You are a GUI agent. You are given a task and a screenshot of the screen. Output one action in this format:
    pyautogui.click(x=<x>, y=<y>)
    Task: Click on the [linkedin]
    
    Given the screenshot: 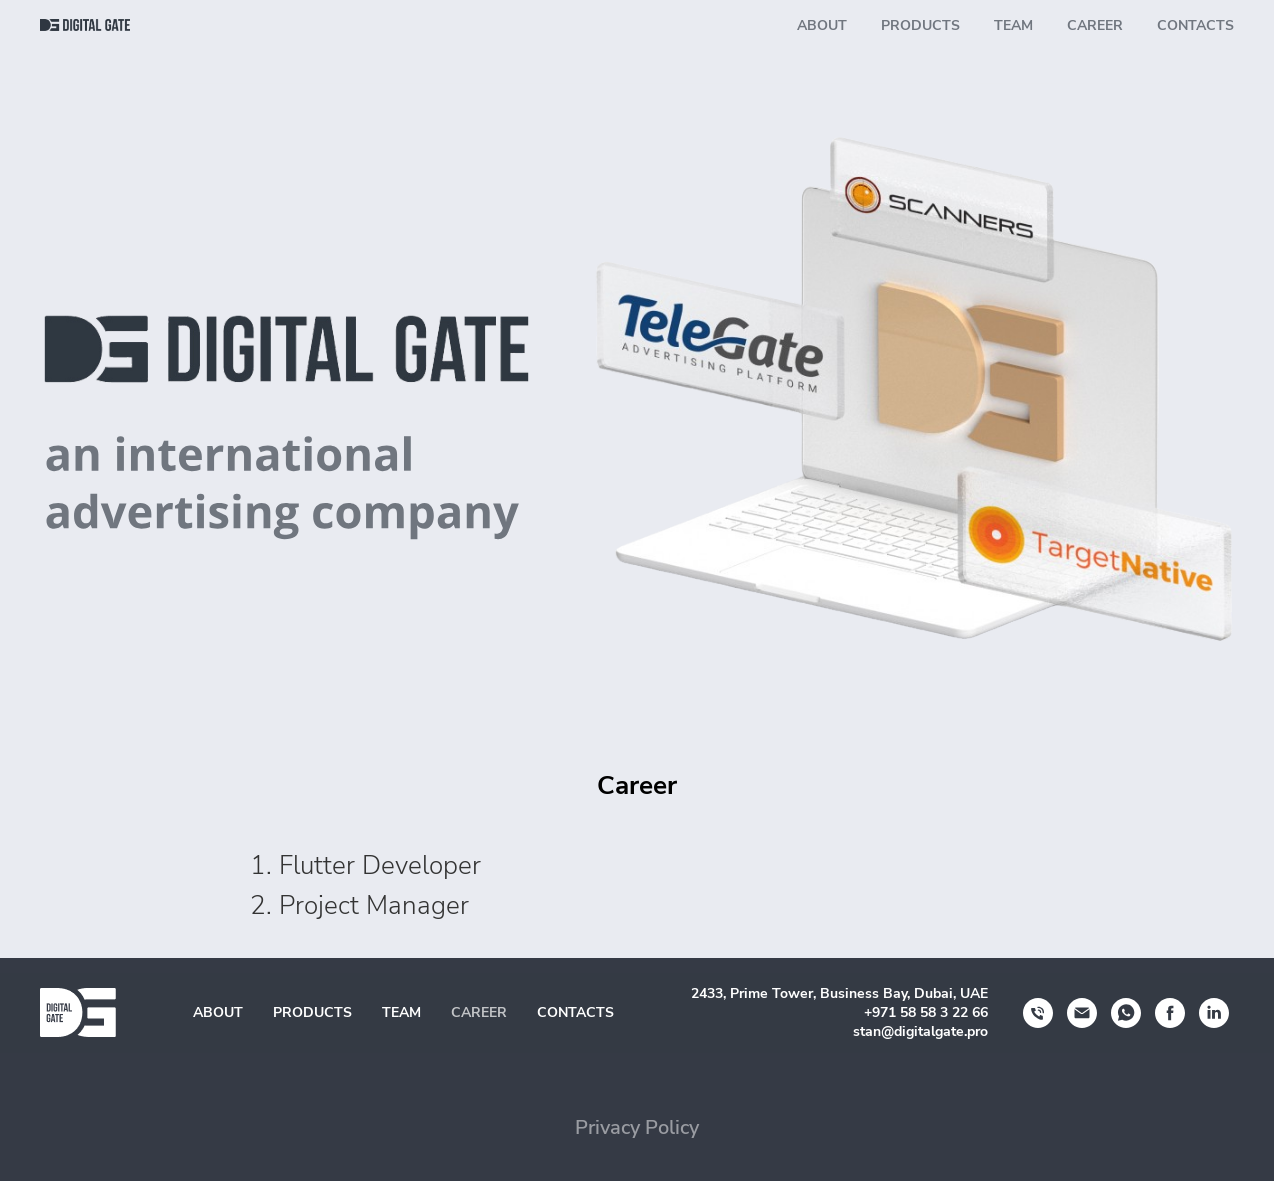 What is the action you would take?
    pyautogui.click(x=1214, y=1013)
    